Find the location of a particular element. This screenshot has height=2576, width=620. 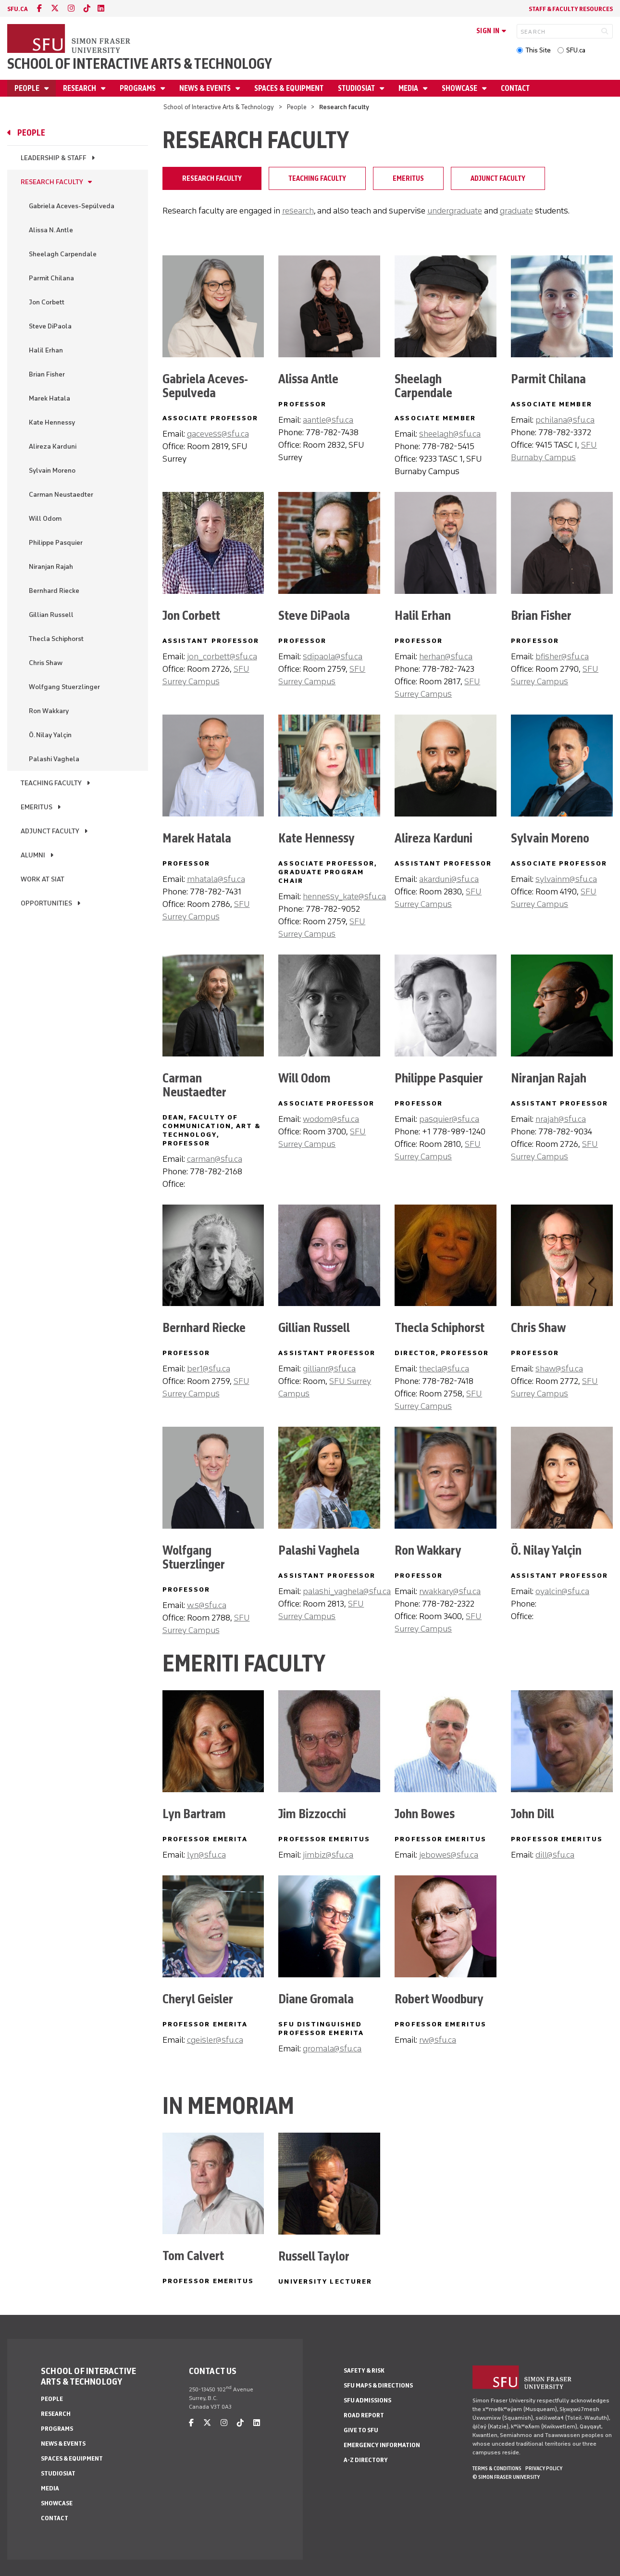

jebowes@sfu.ca is located at coordinates (448, 1854).